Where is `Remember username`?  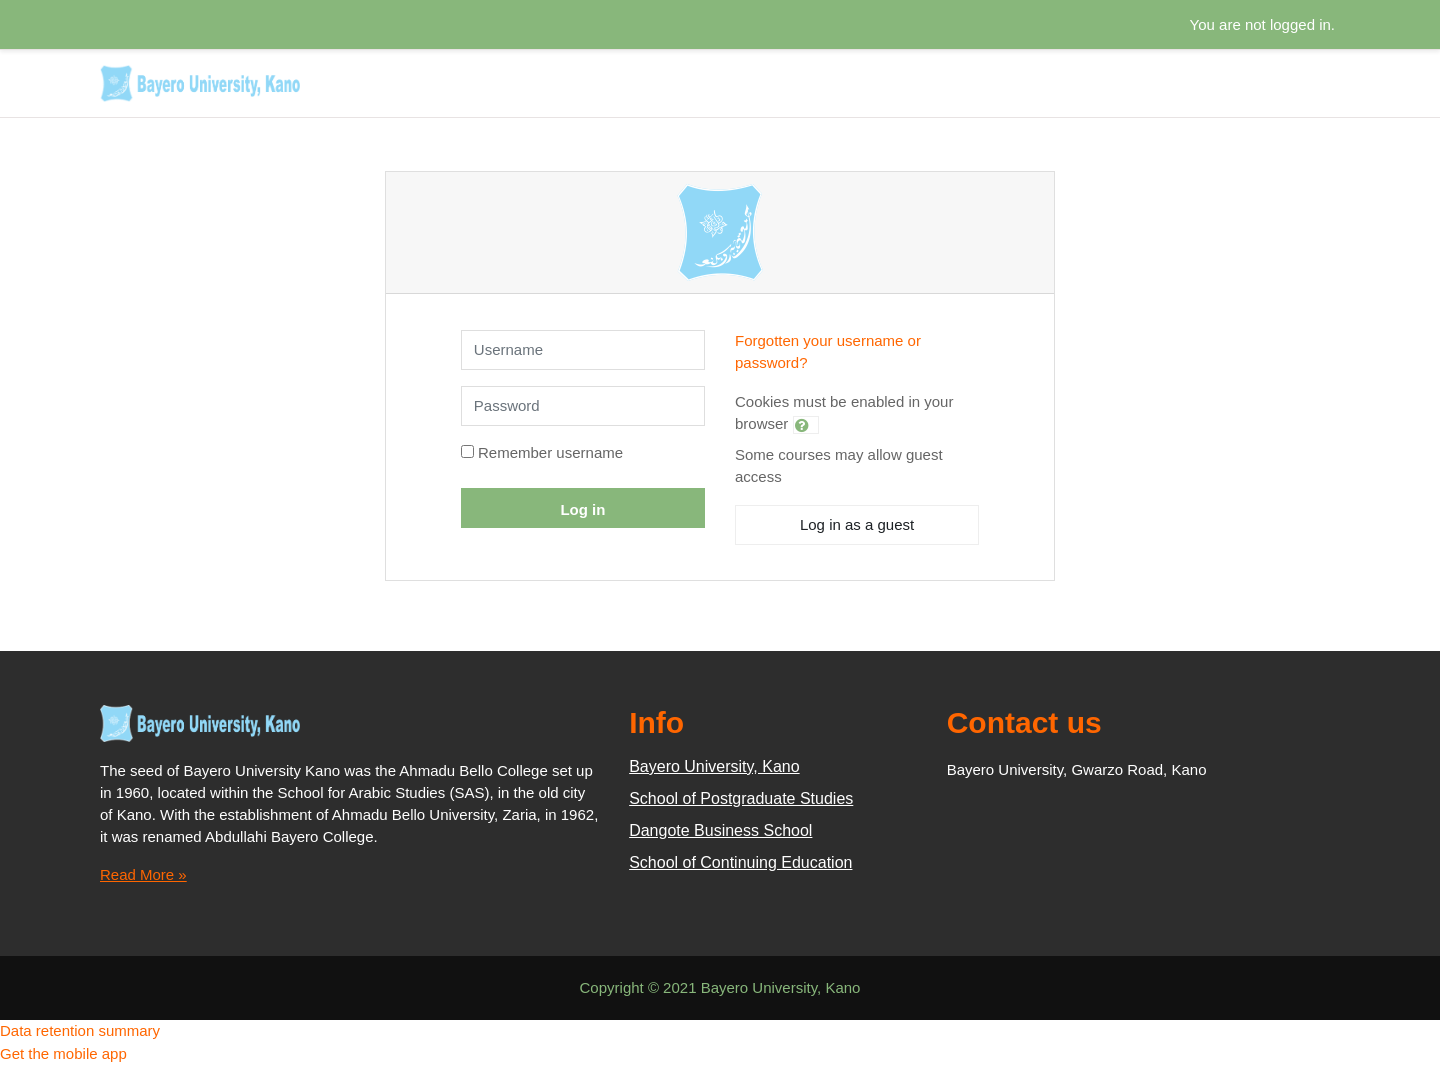 Remember username is located at coordinates (550, 452).